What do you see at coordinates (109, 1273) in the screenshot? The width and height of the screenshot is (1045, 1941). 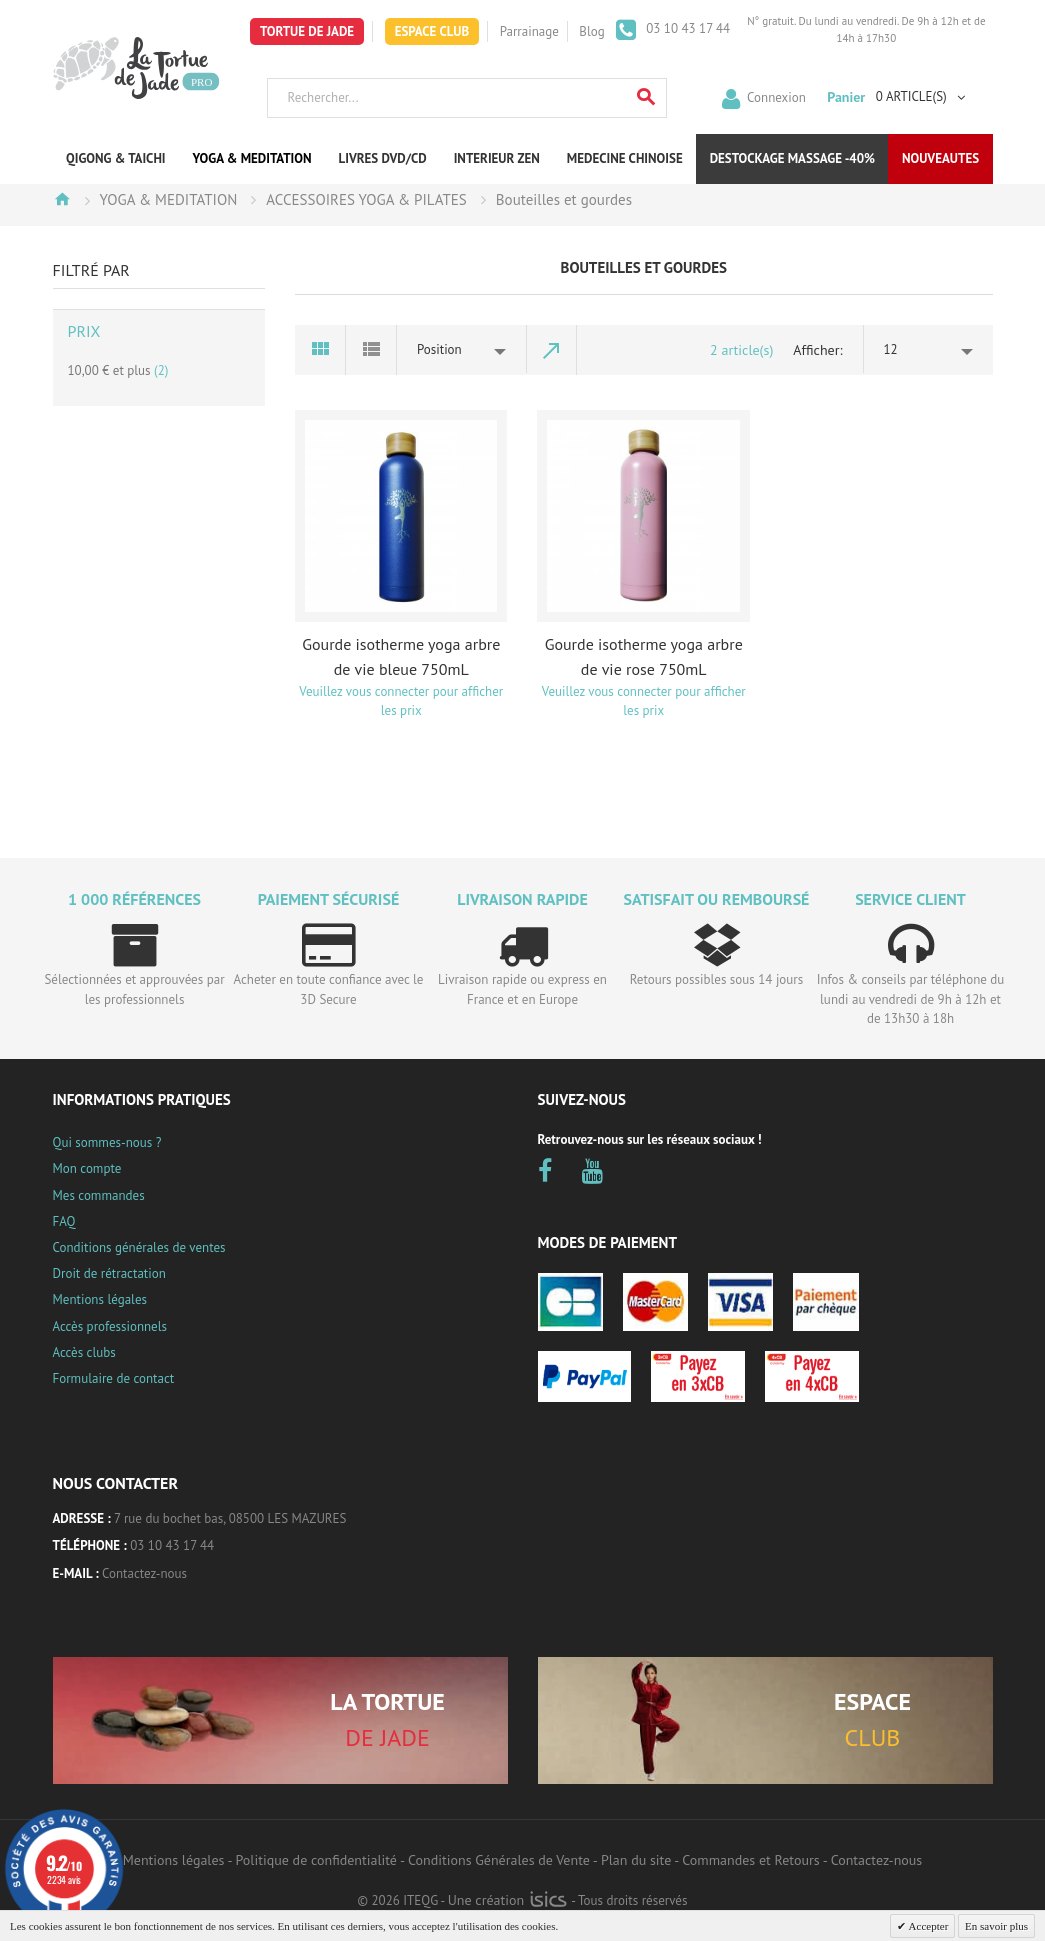 I see `Droit de rétractation` at bounding box center [109, 1273].